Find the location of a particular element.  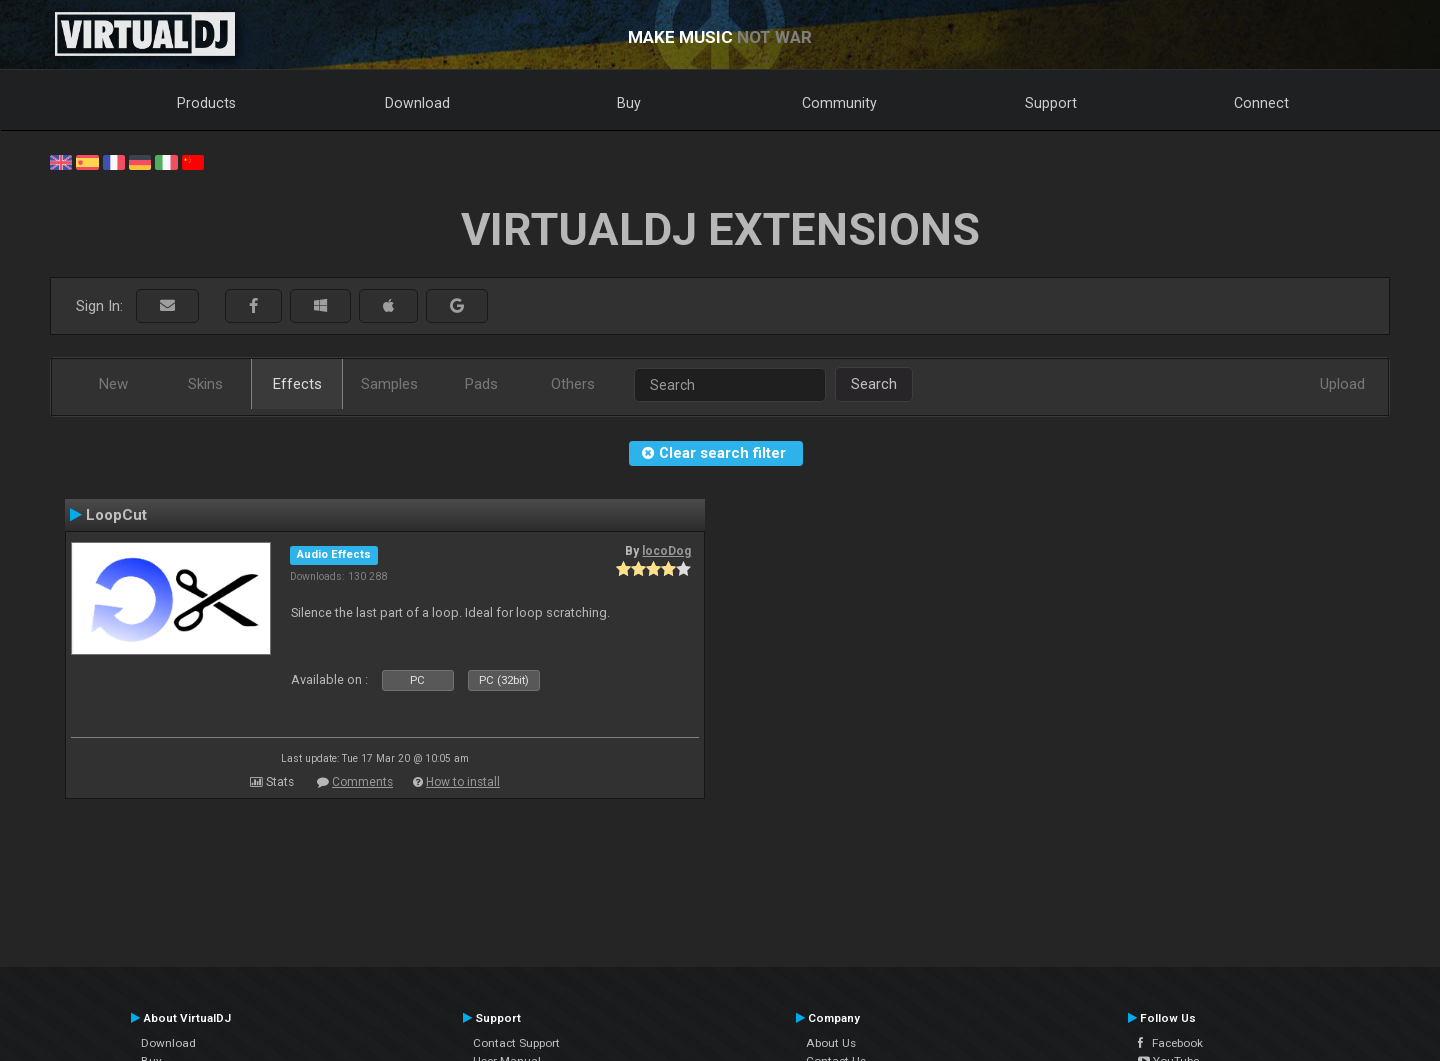

Products is located at coordinates (206, 103).